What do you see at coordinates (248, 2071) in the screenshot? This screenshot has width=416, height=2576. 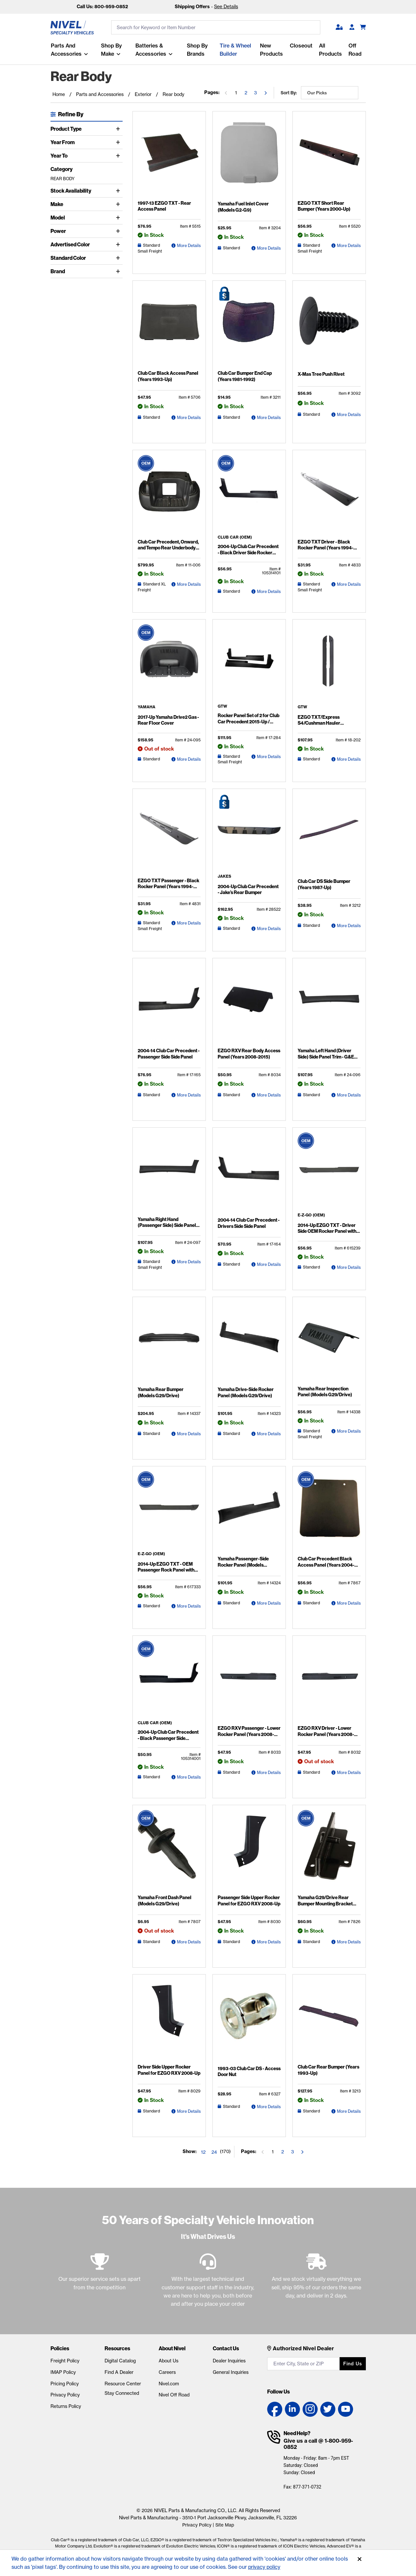 I see `1993-03 Club Car DS - Access Door Nut` at bounding box center [248, 2071].